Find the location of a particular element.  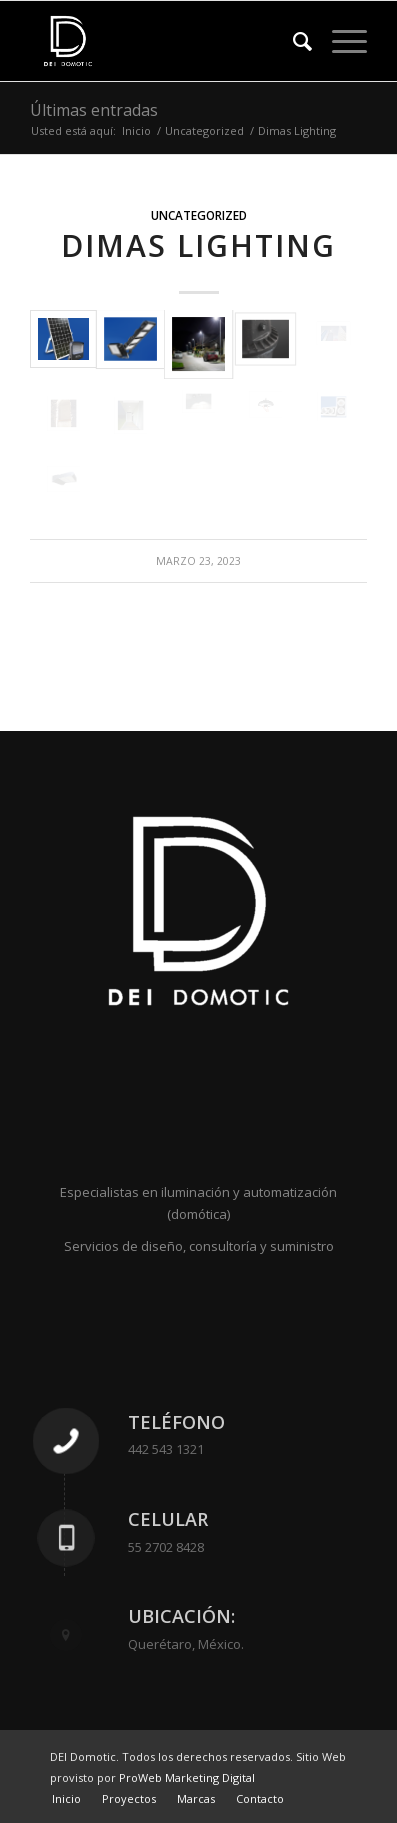

Uncategorized is located at coordinates (199, 215).